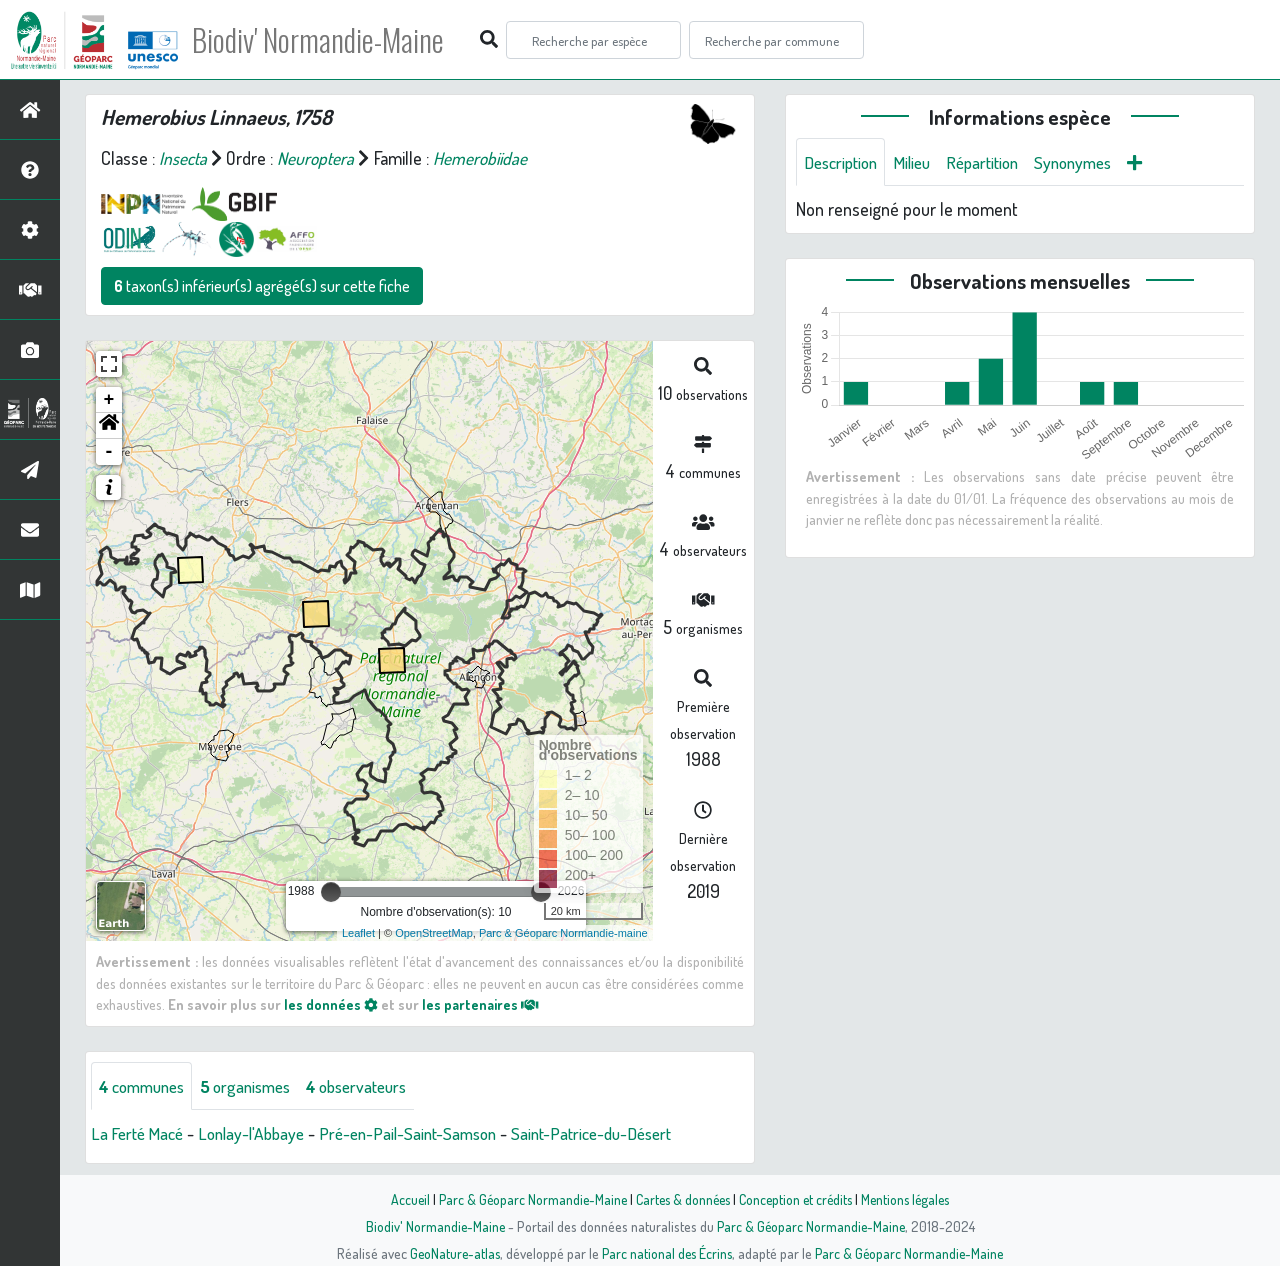 Image resolution: width=1280 pixels, height=1266 pixels. Describe the element at coordinates (376, 1086) in the screenshot. I see `observateurs` at that location.